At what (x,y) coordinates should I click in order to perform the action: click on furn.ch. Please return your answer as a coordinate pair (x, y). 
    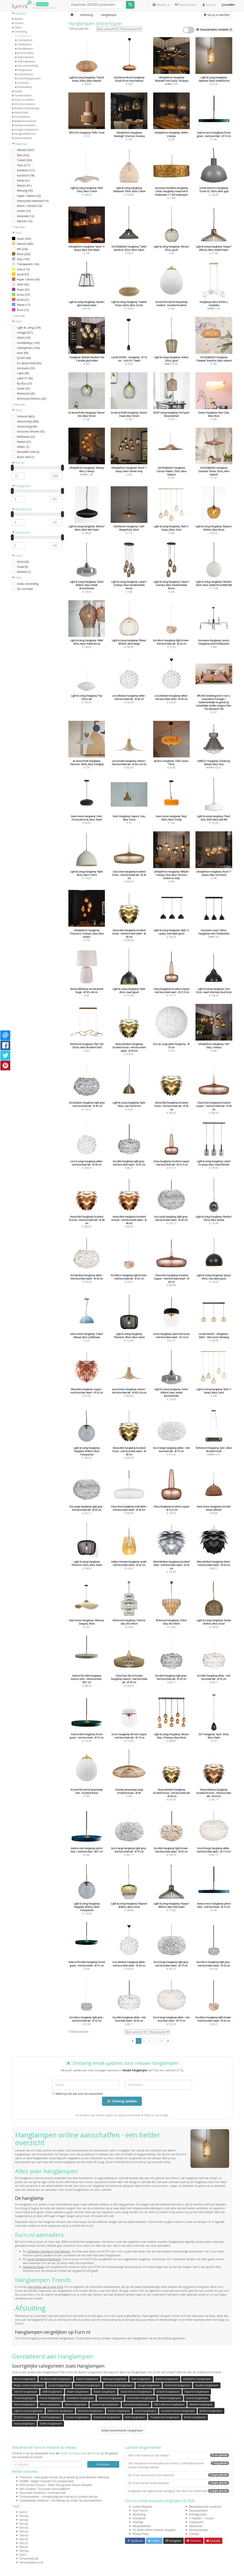
    Looking at the image, I should click on (24, 2539).